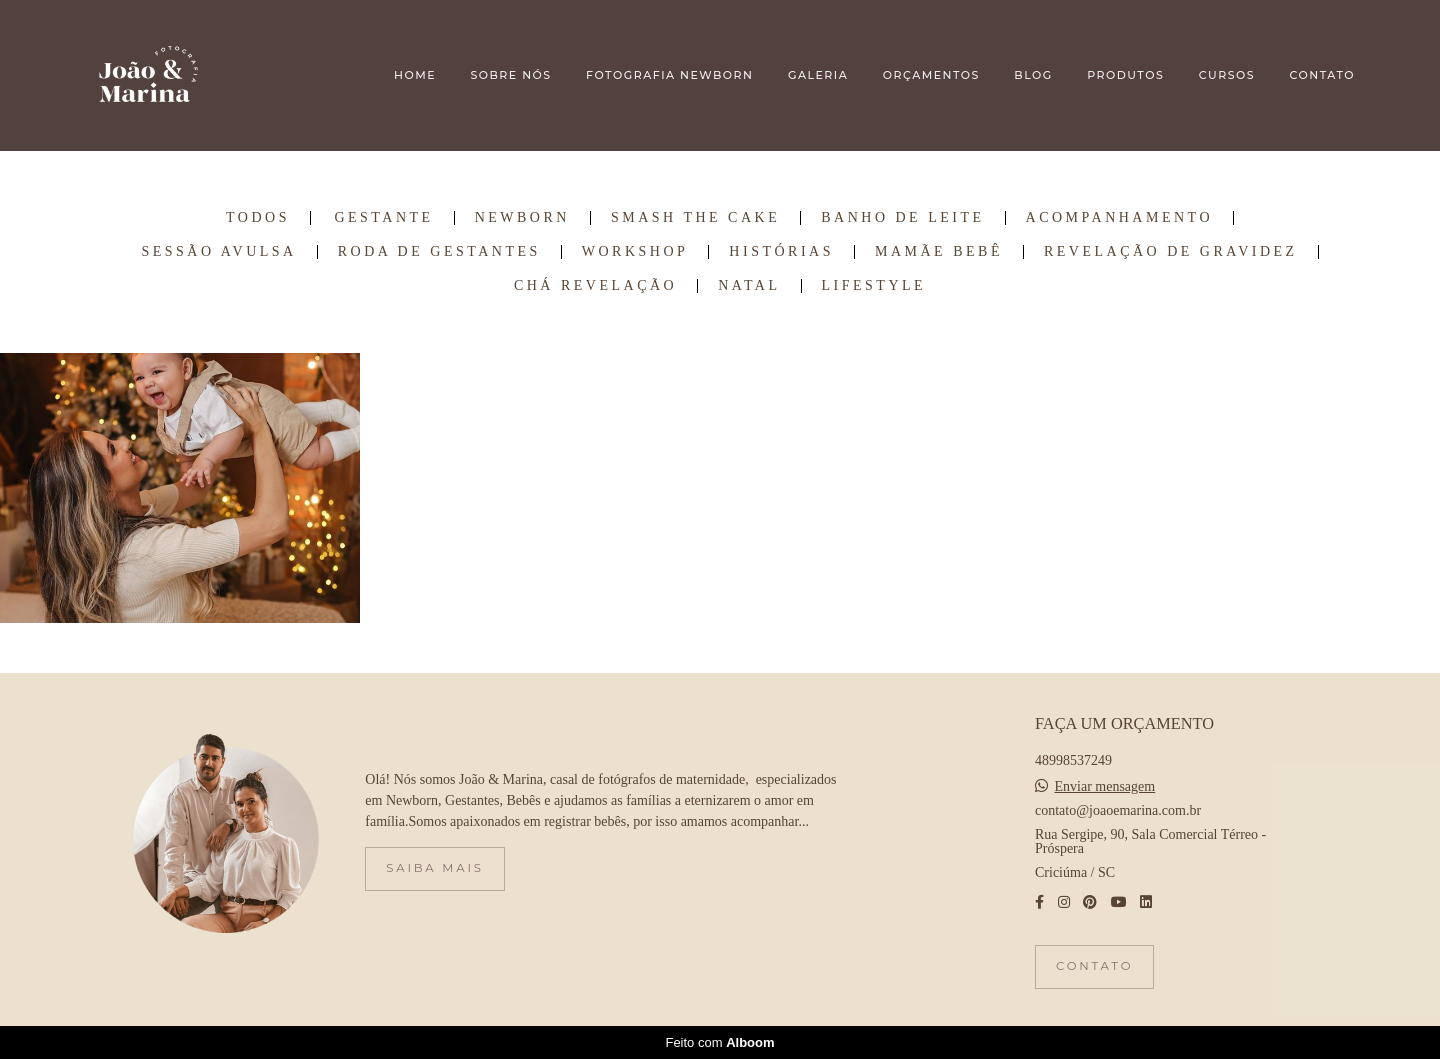  What do you see at coordinates (1322, 75) in the screenshot?
I see `CONTATO` at bounding box center [1322, 75].